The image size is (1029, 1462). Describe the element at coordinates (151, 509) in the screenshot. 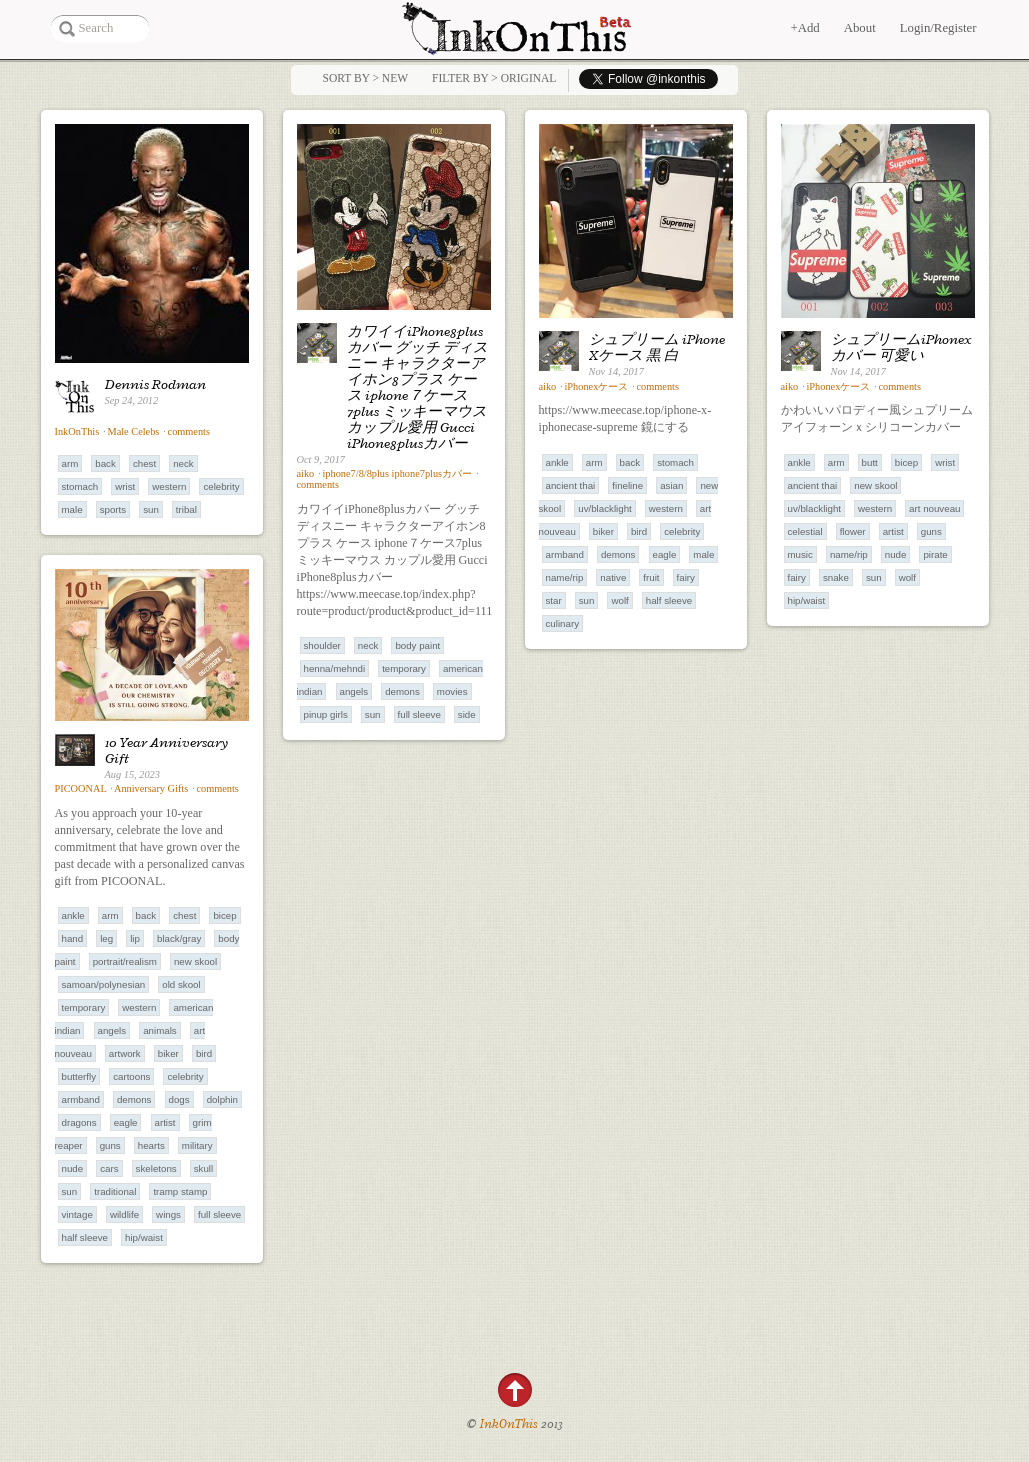

I see `Sun` at that location.